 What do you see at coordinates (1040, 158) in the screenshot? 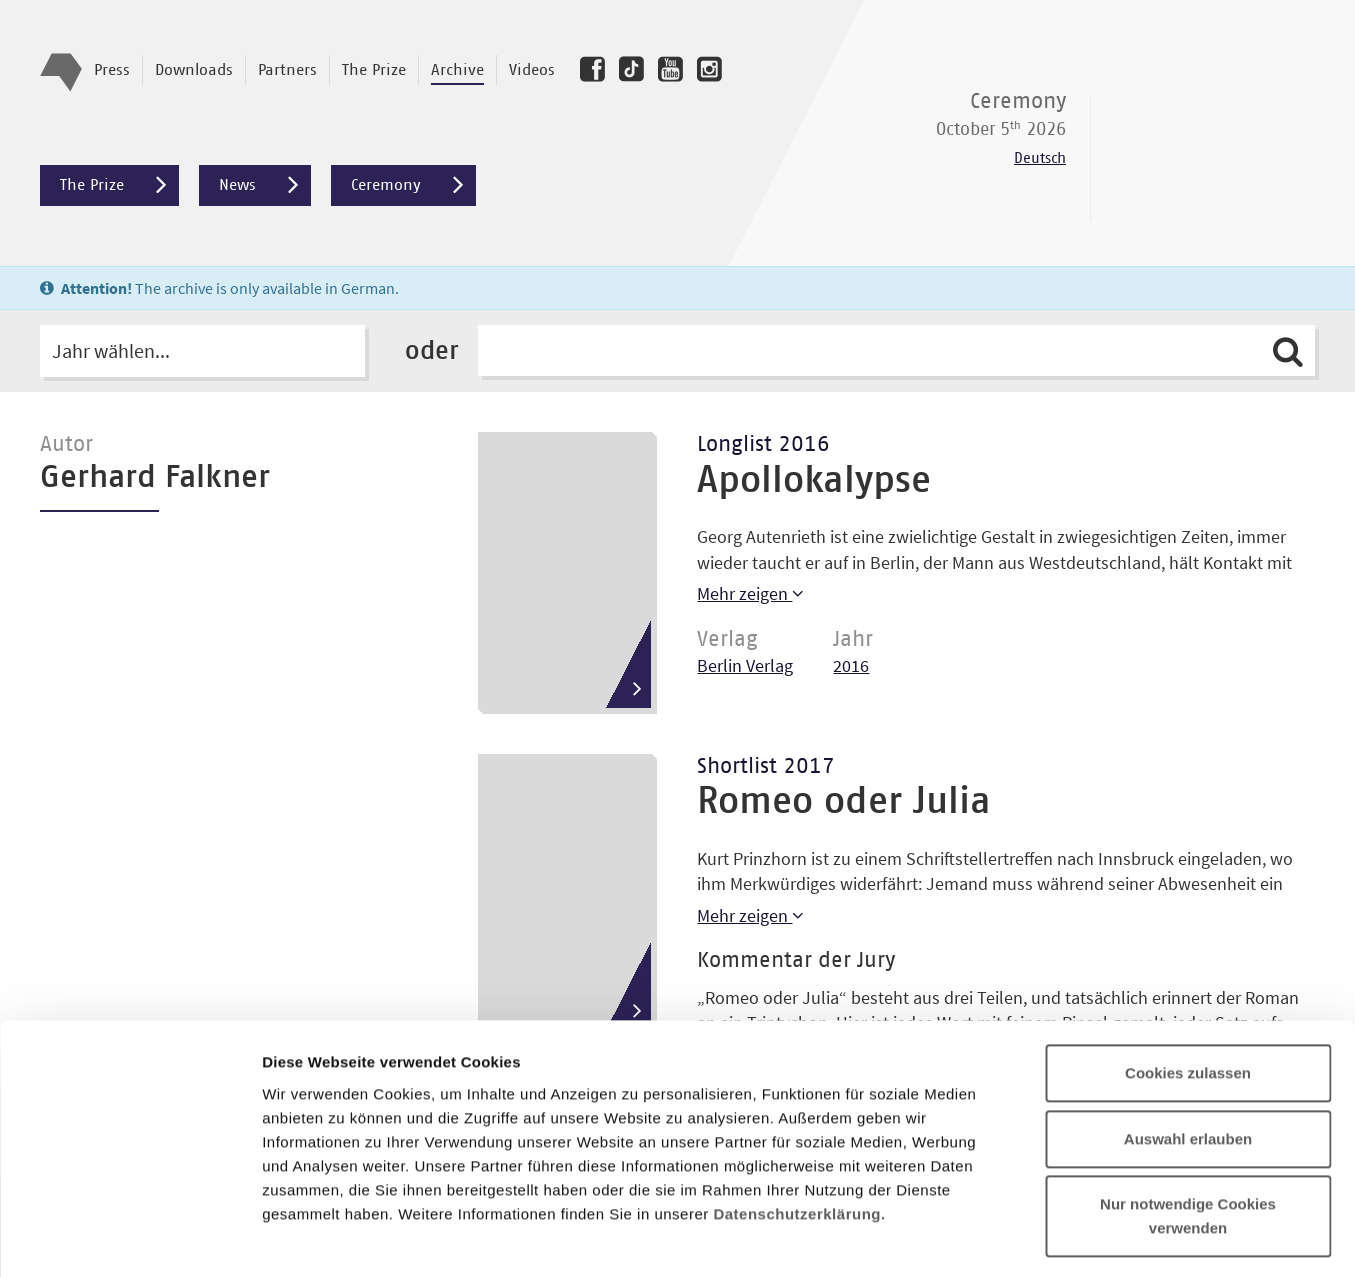
I see `Deutsch` at bounding box center [1040, 158].